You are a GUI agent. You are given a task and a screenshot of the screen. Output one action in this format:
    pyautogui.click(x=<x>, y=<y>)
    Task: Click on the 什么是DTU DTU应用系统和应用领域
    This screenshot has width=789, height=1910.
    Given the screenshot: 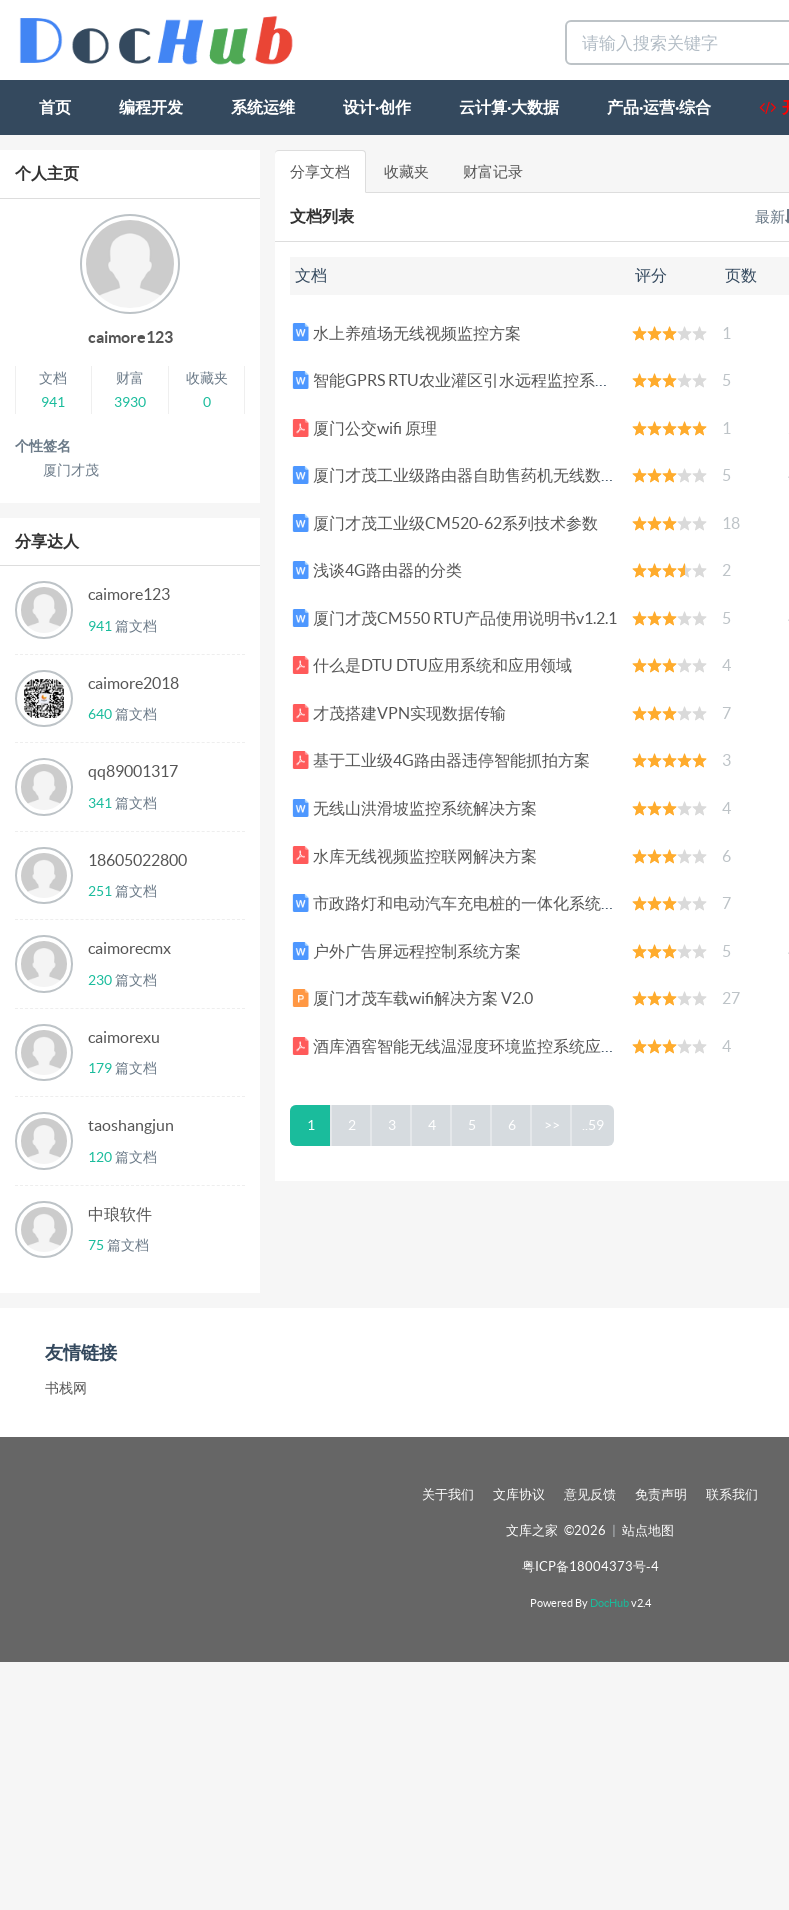 What is the action you would take?
    pyautogui.click(x=432, y=665)
    